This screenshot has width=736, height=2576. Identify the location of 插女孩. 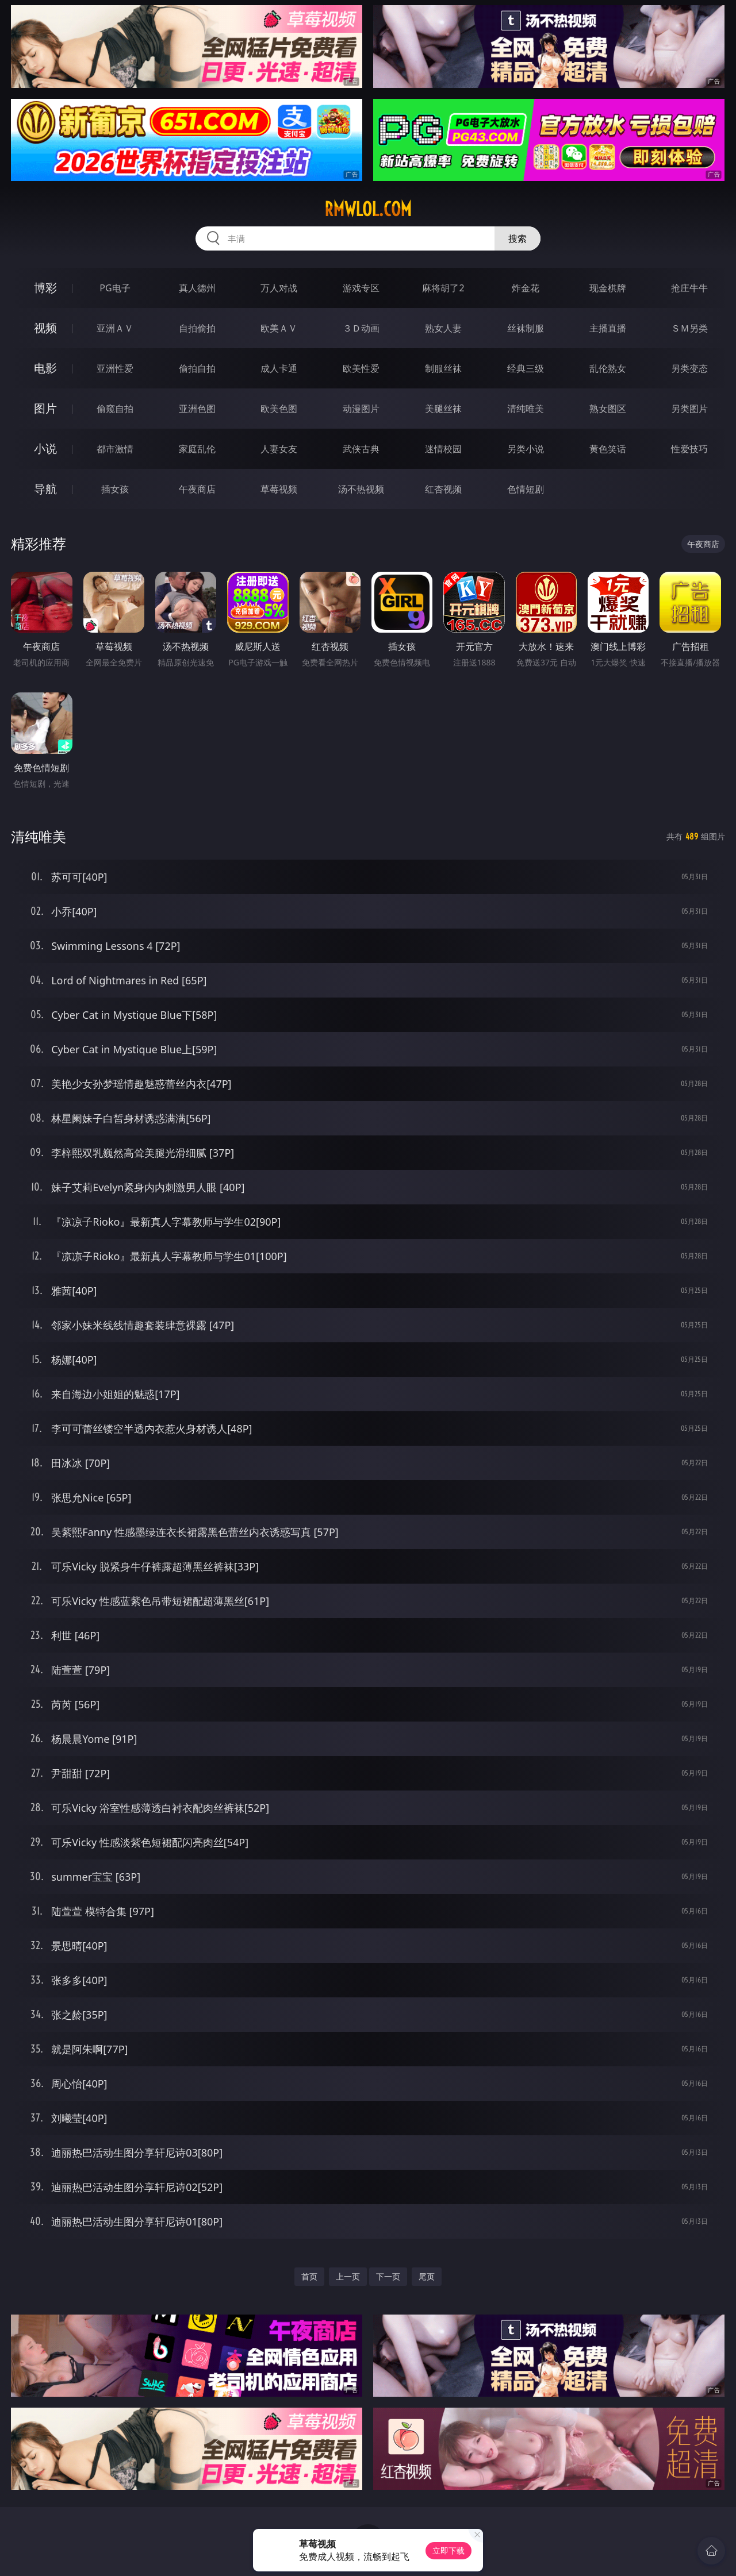
(115, 489).